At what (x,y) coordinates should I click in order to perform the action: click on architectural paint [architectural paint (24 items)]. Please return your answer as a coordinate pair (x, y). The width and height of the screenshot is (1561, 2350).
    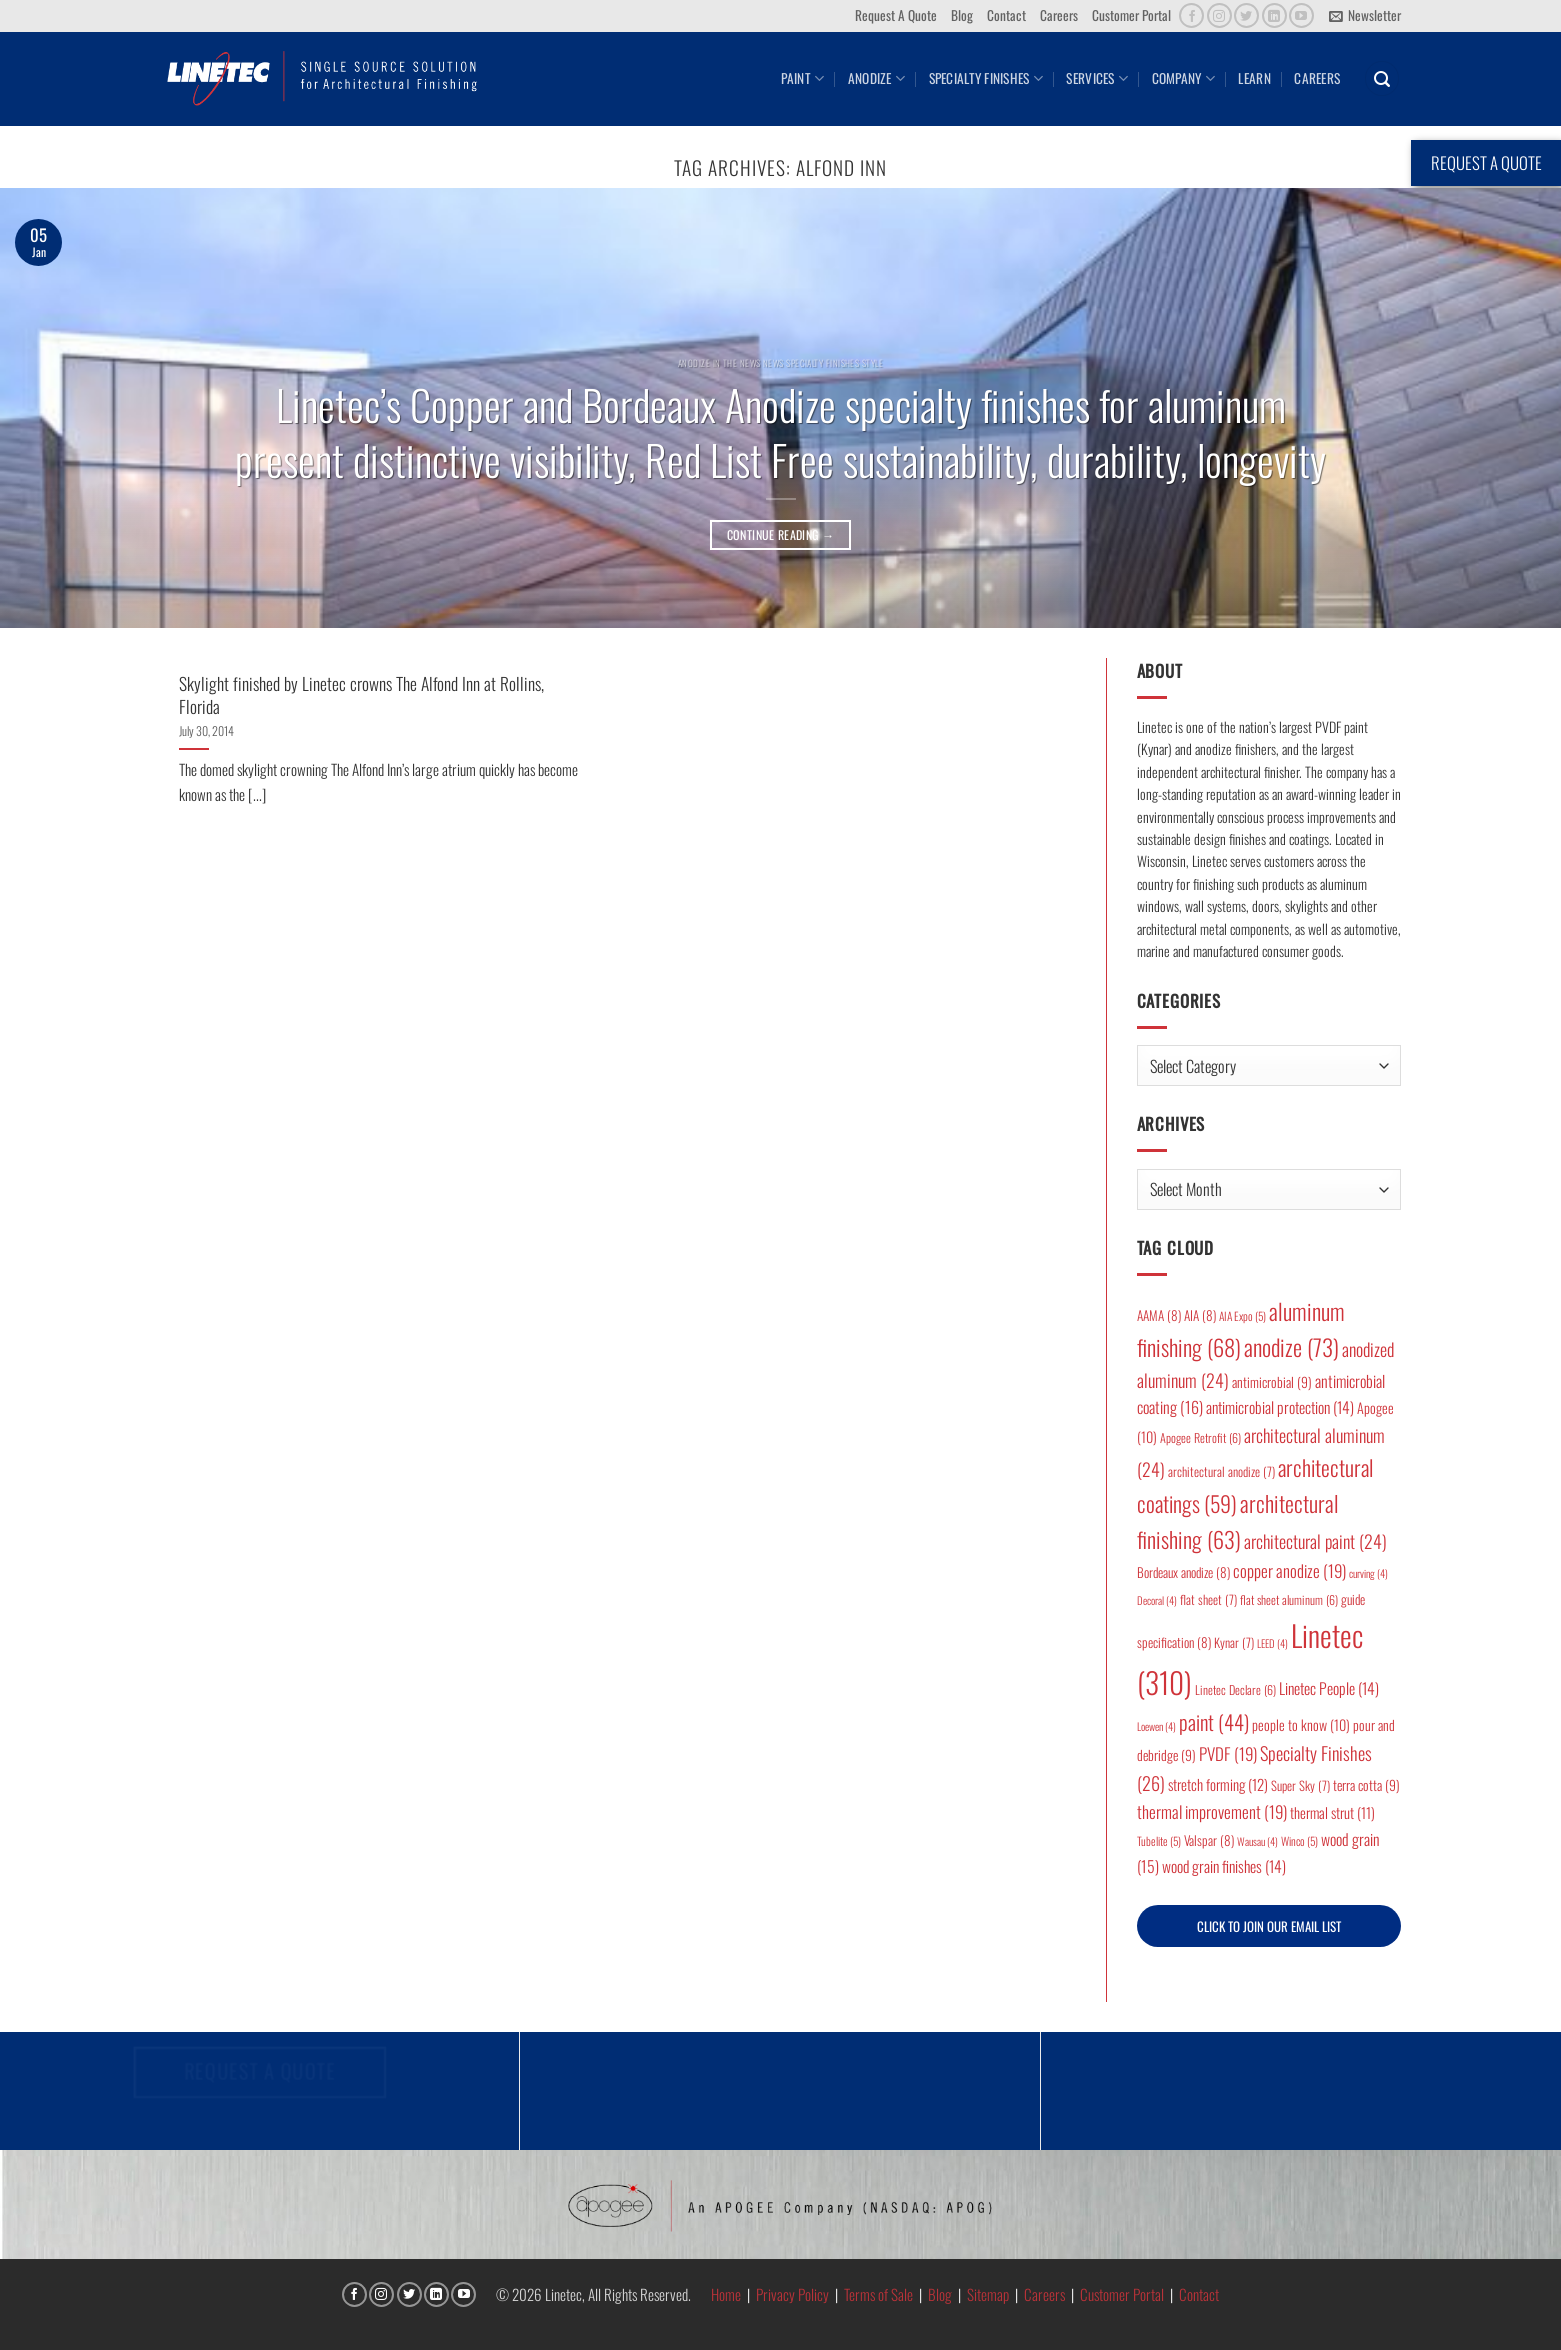
    Looking at the image, I should click on (1315, 1541).